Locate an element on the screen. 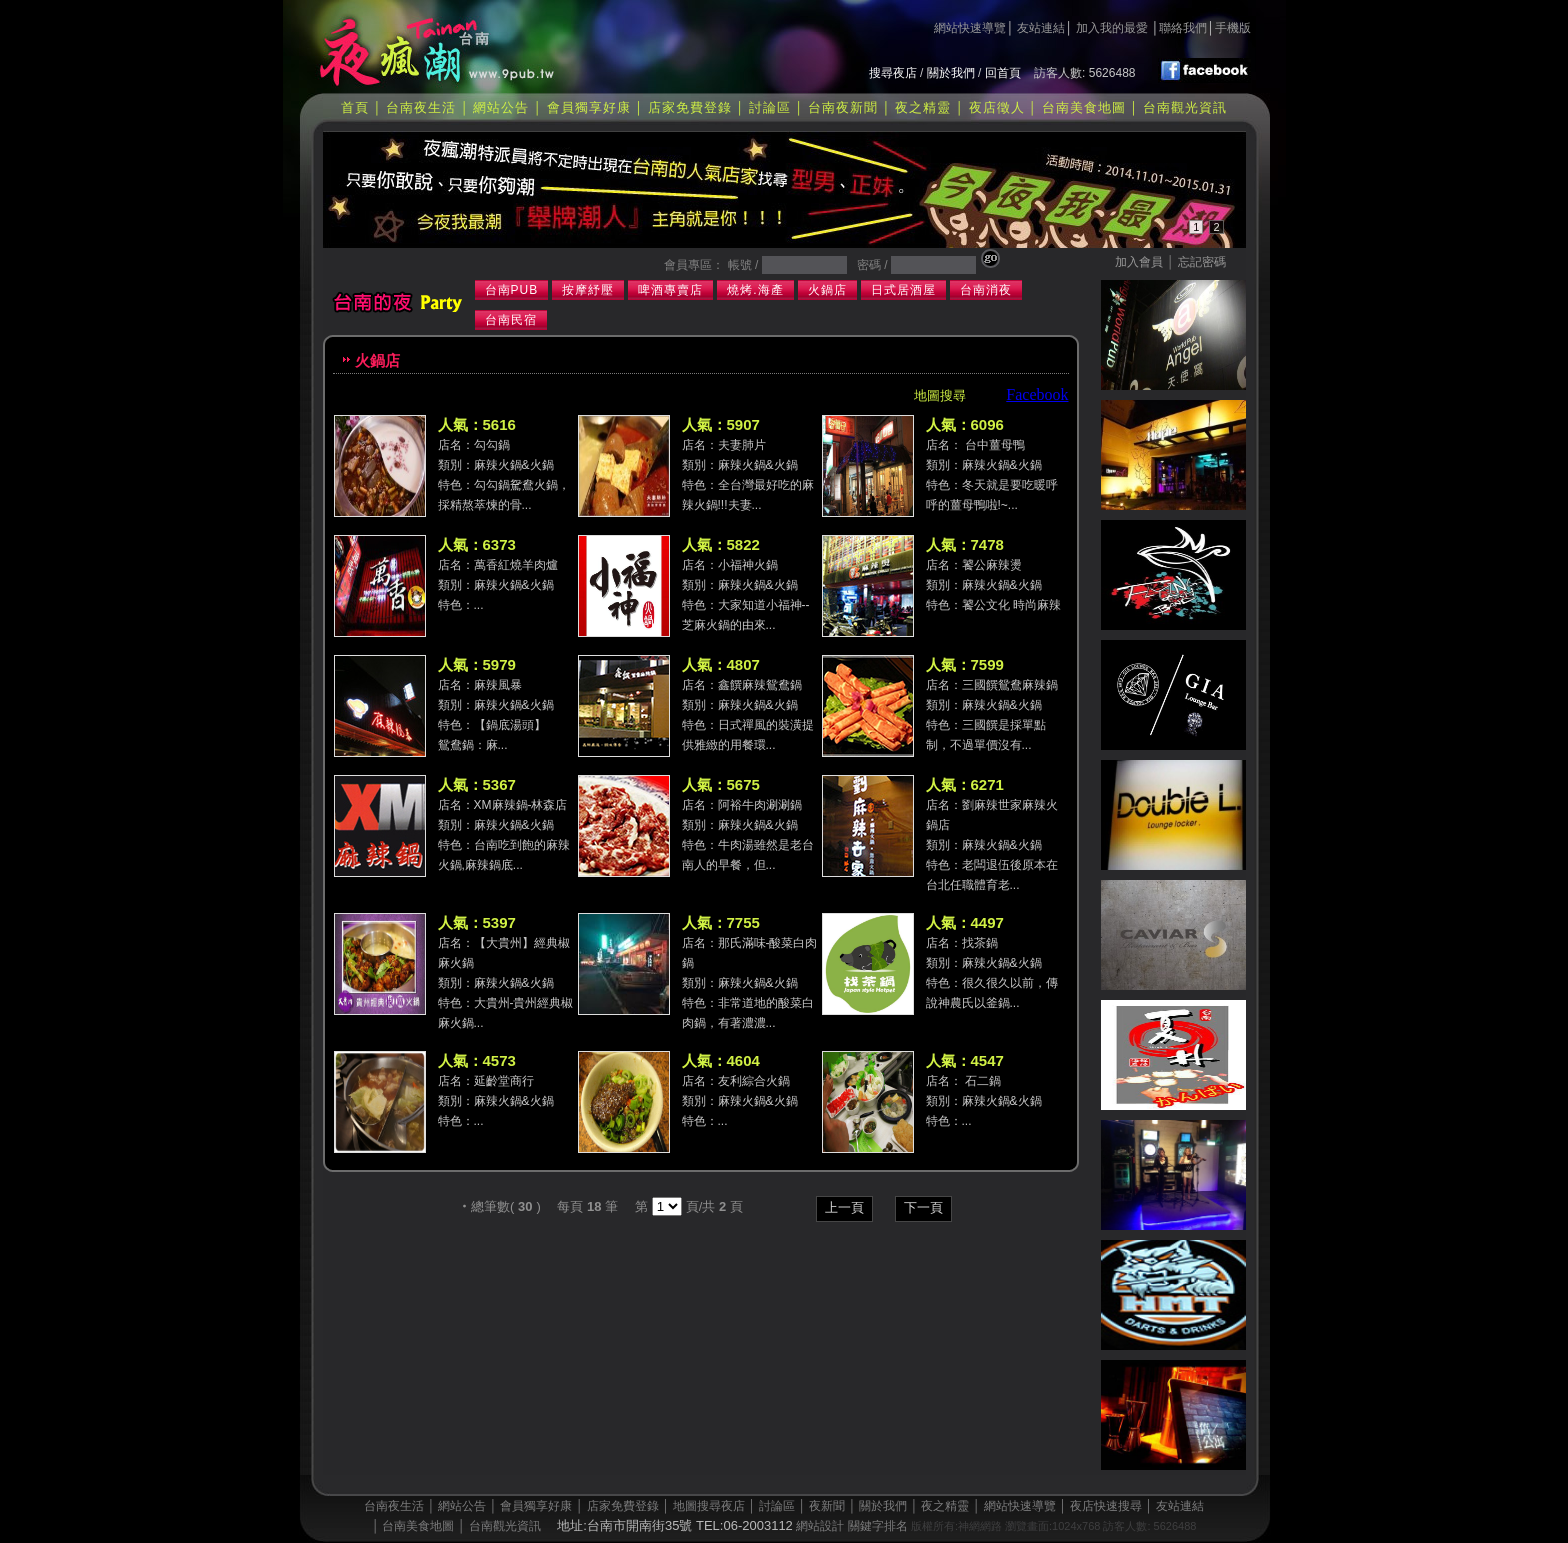 Image resolution: width=1568 pixels, height=1543 pixels. 回首頁 is located at coordinates (1003, 73).